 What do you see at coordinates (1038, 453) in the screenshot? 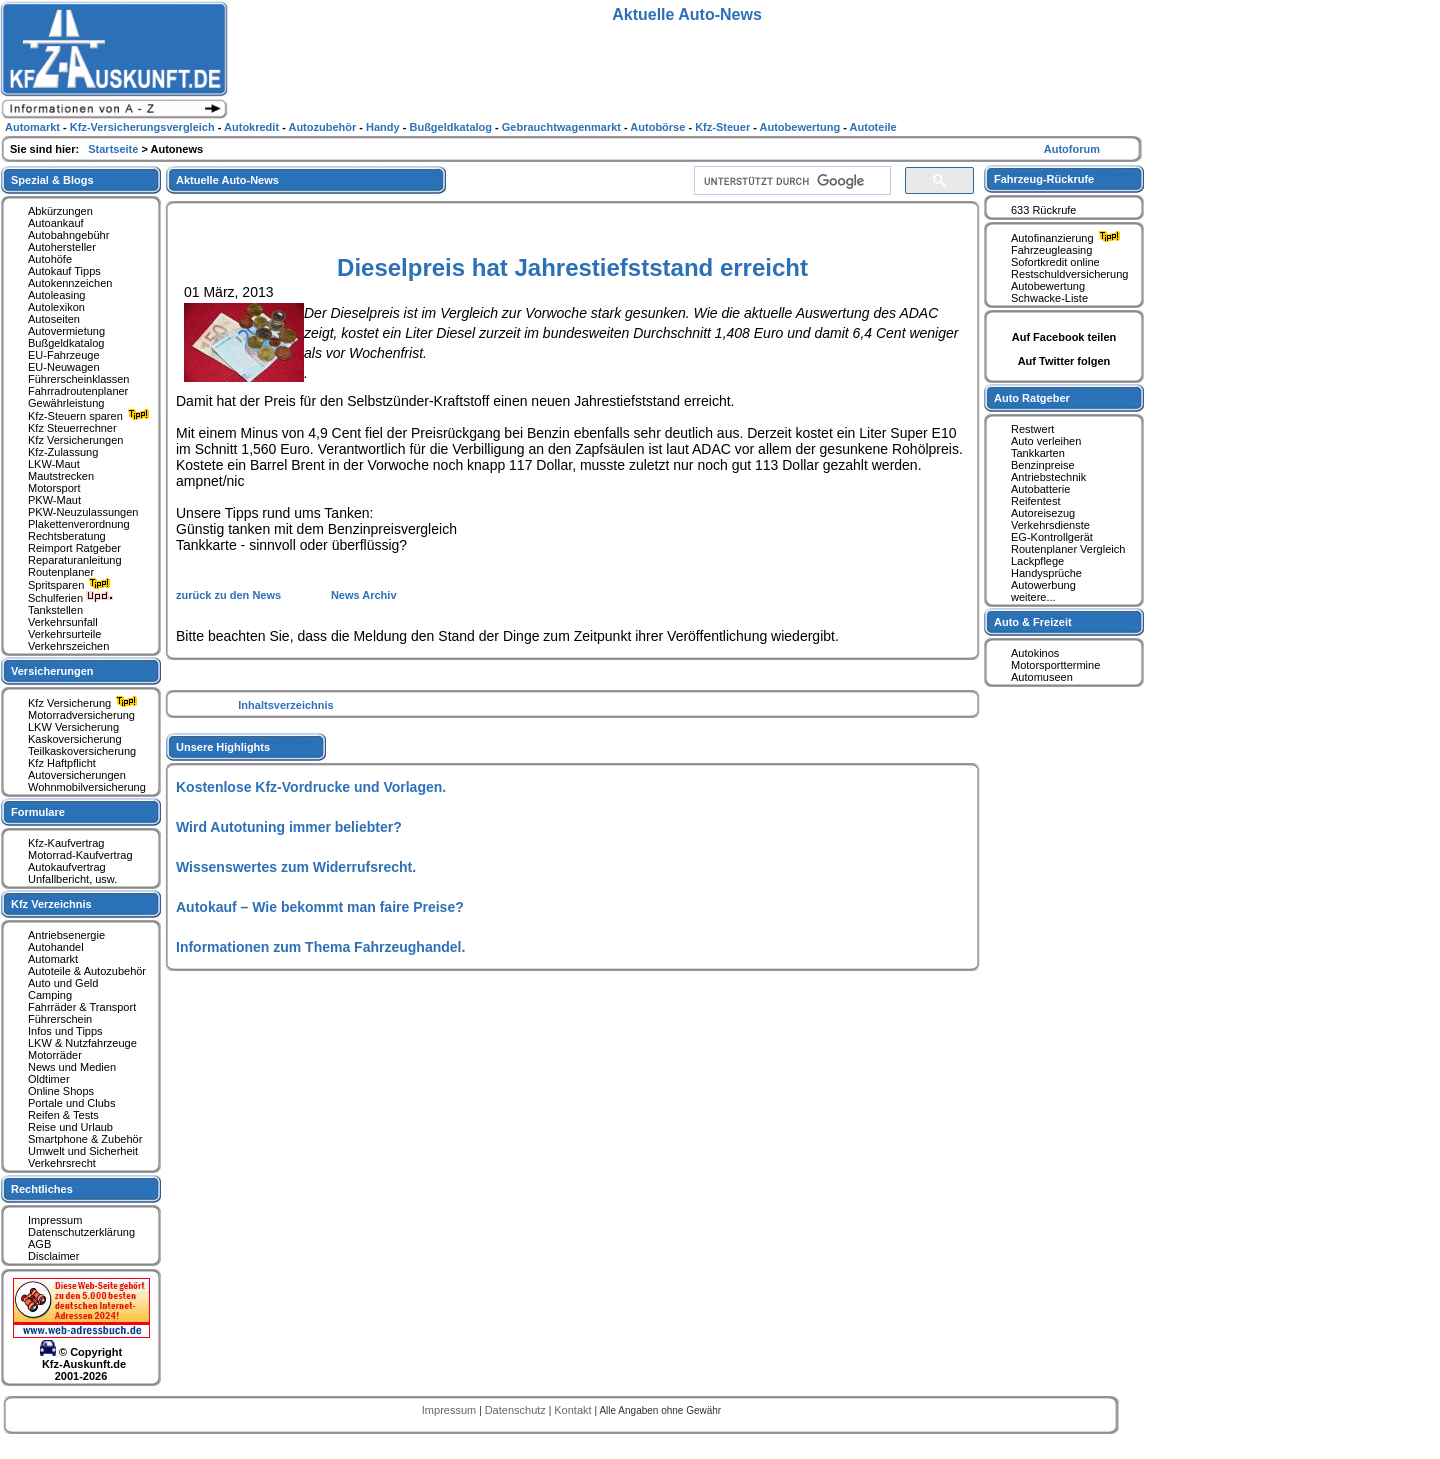
I see `Tankkarten` at bounding box center [1038, 453].